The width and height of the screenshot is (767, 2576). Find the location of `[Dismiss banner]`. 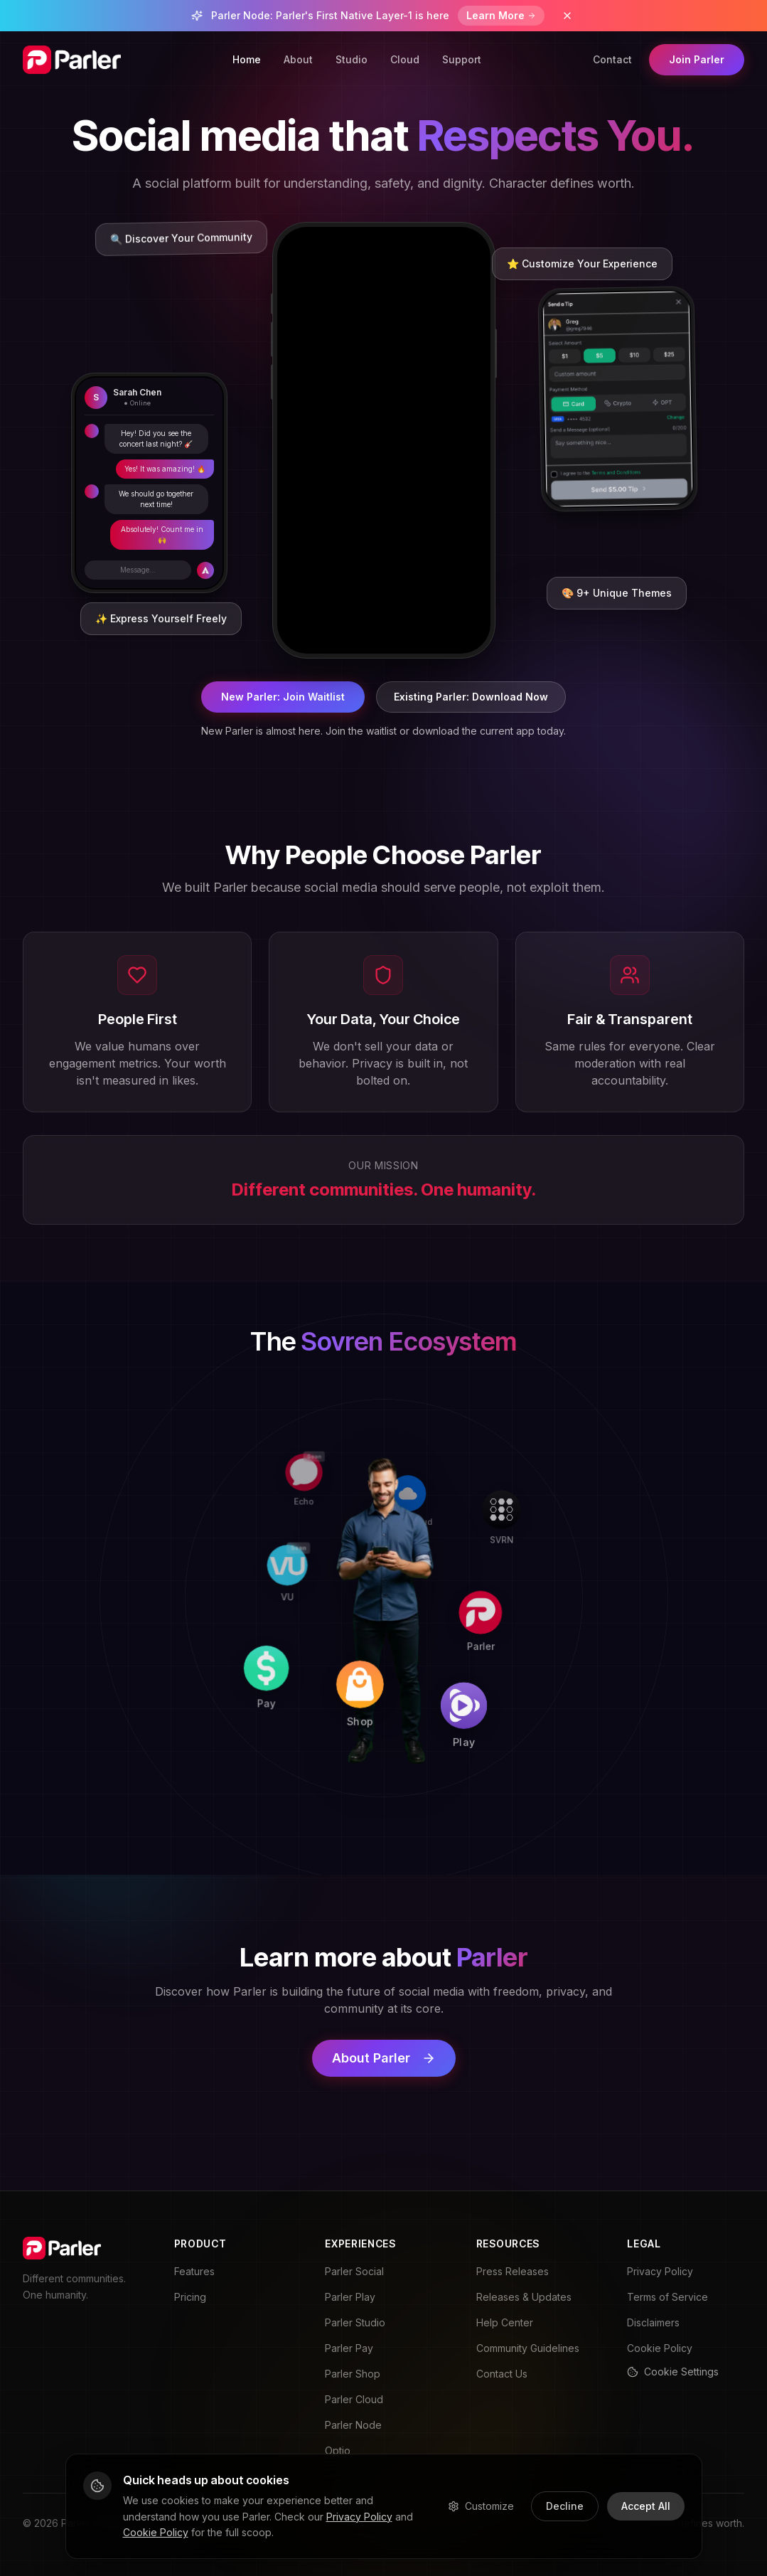

[Dismiss banner] is located at coordinates (567, 15).